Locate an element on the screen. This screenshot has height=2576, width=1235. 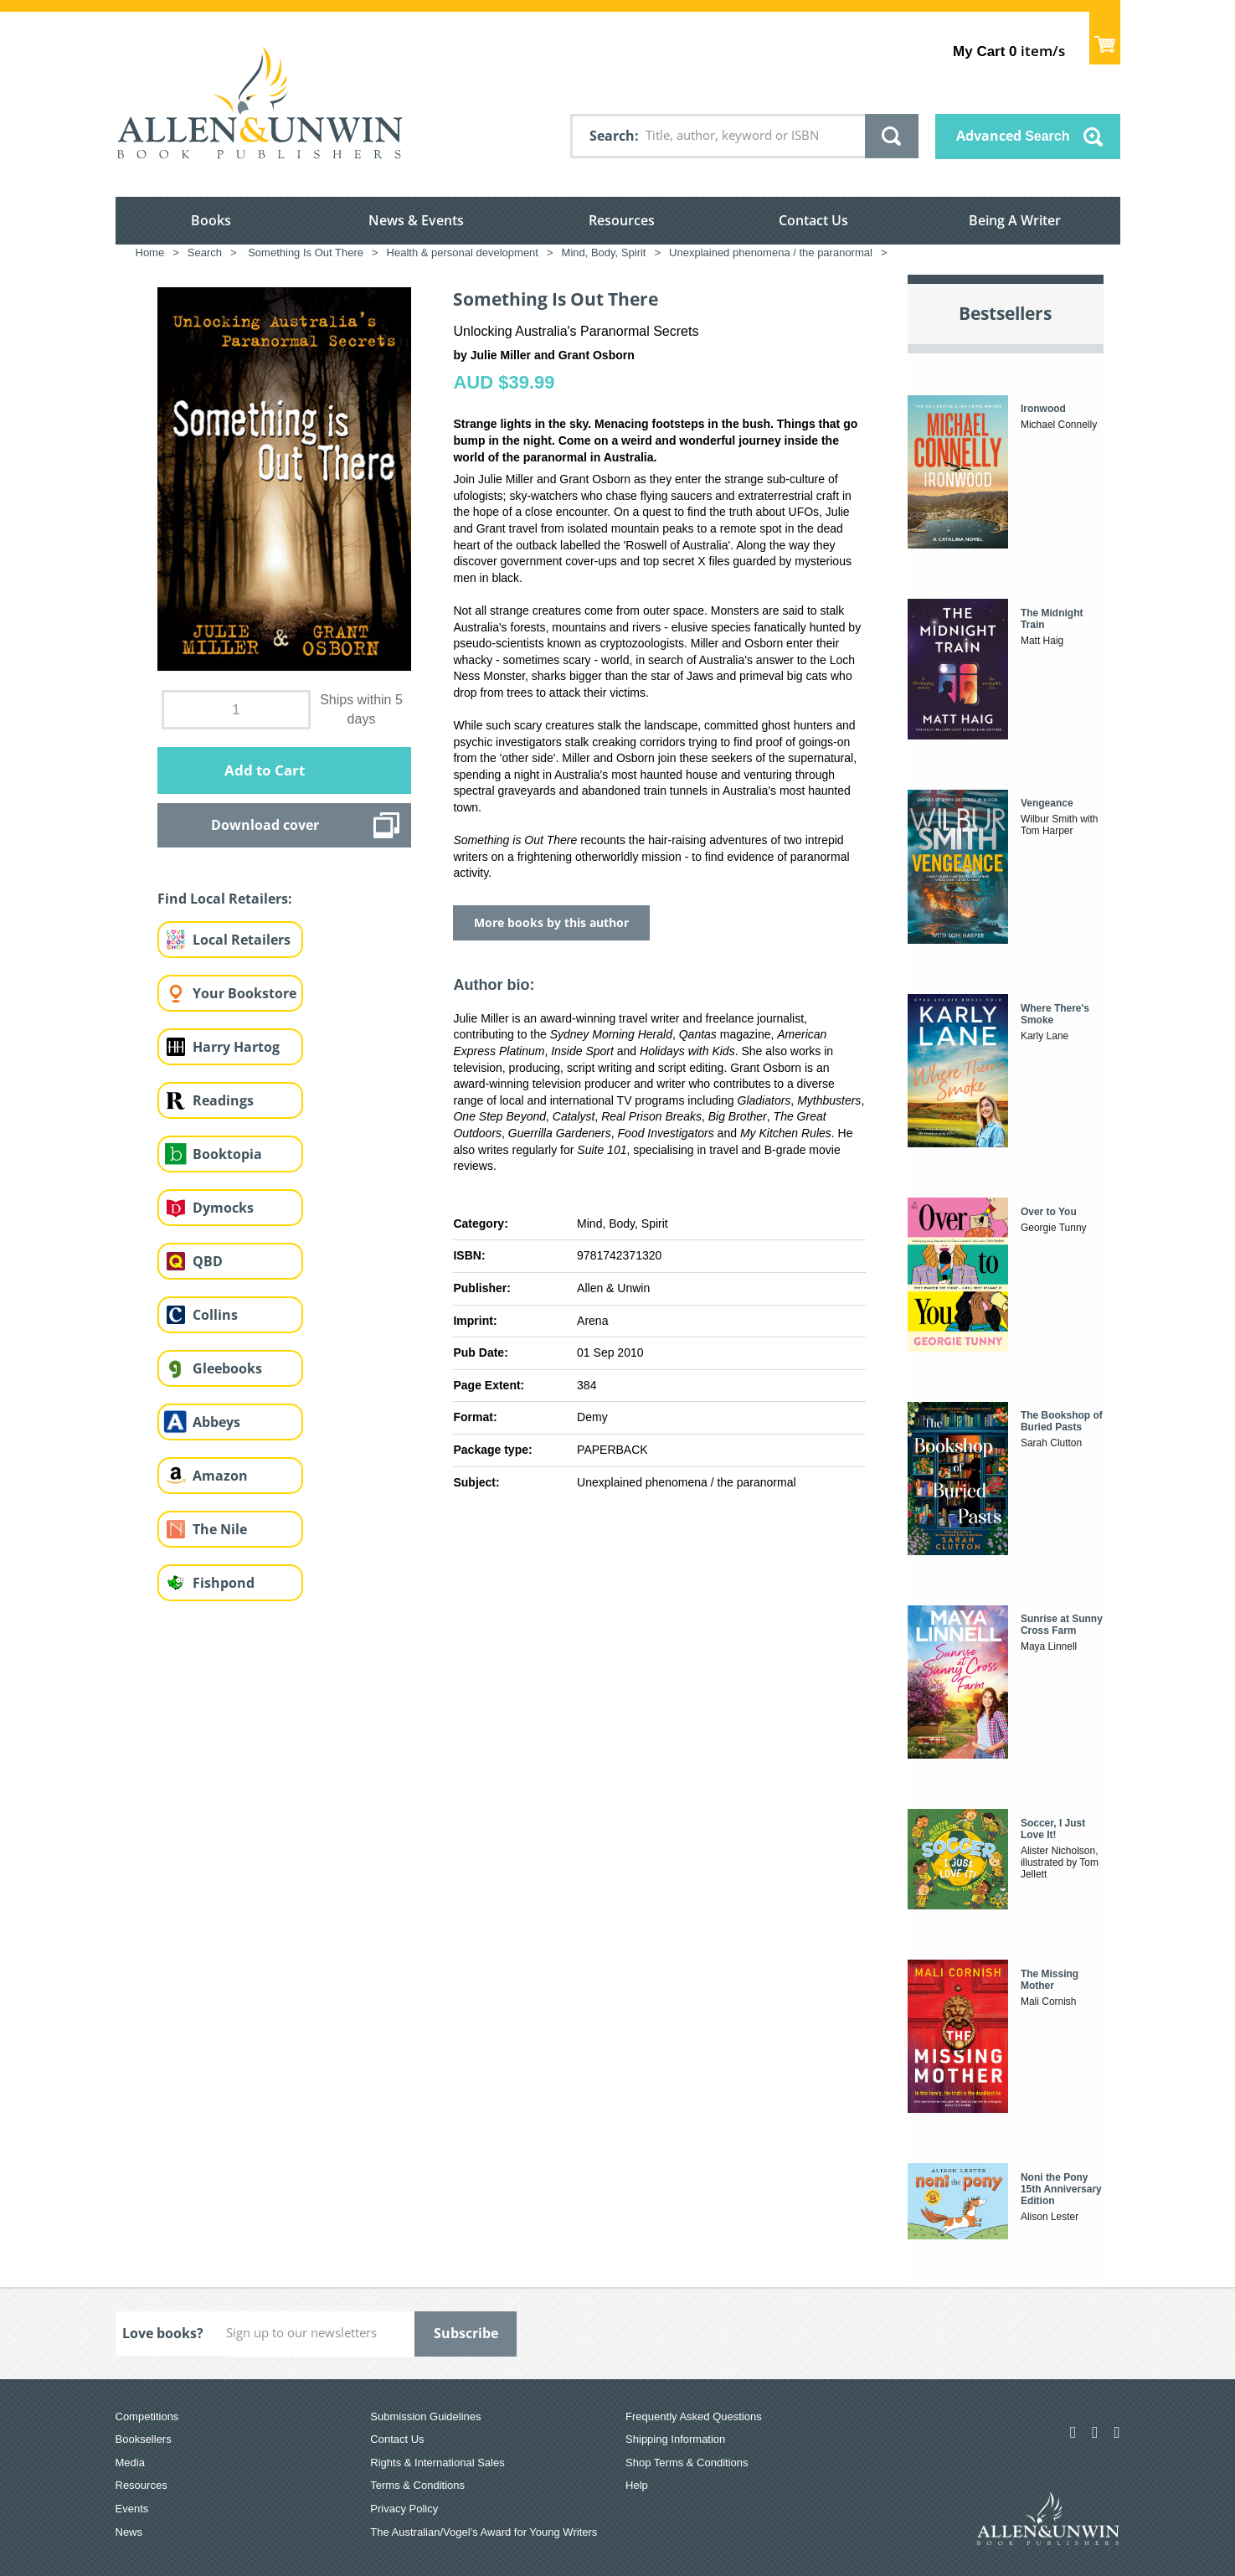
Frequently Asked Questions is located at coordinates (693, 2416).